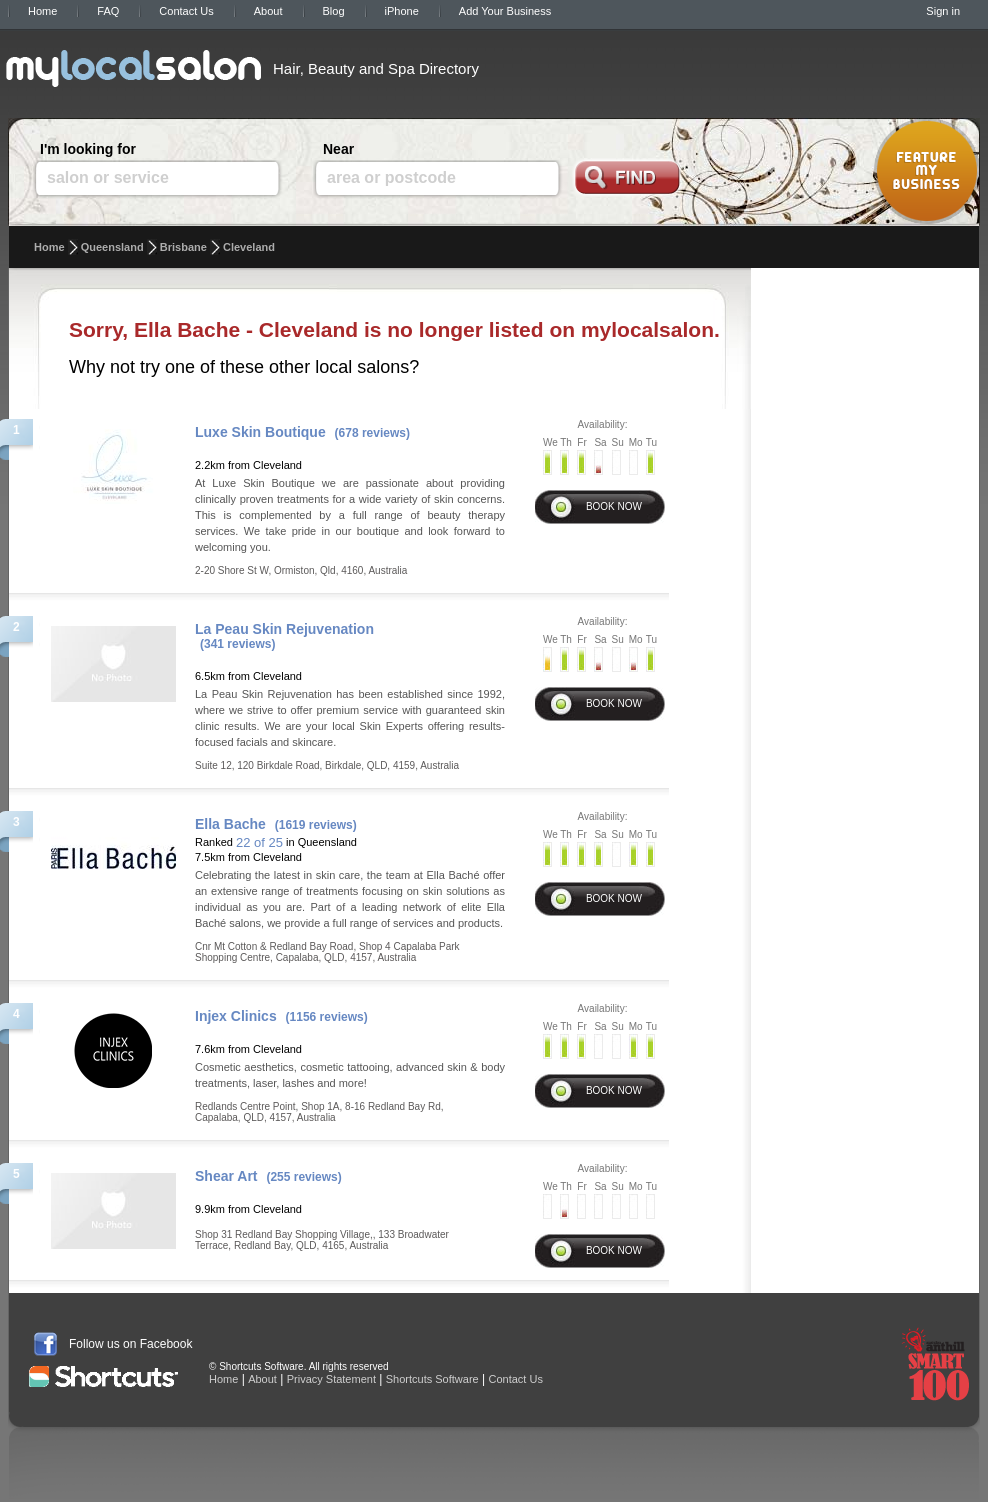 This screenshot has height=1502, width=988. Describe the element at coordinates (372, 433) in the screenshot. I see `(678 reviews)` at that location.